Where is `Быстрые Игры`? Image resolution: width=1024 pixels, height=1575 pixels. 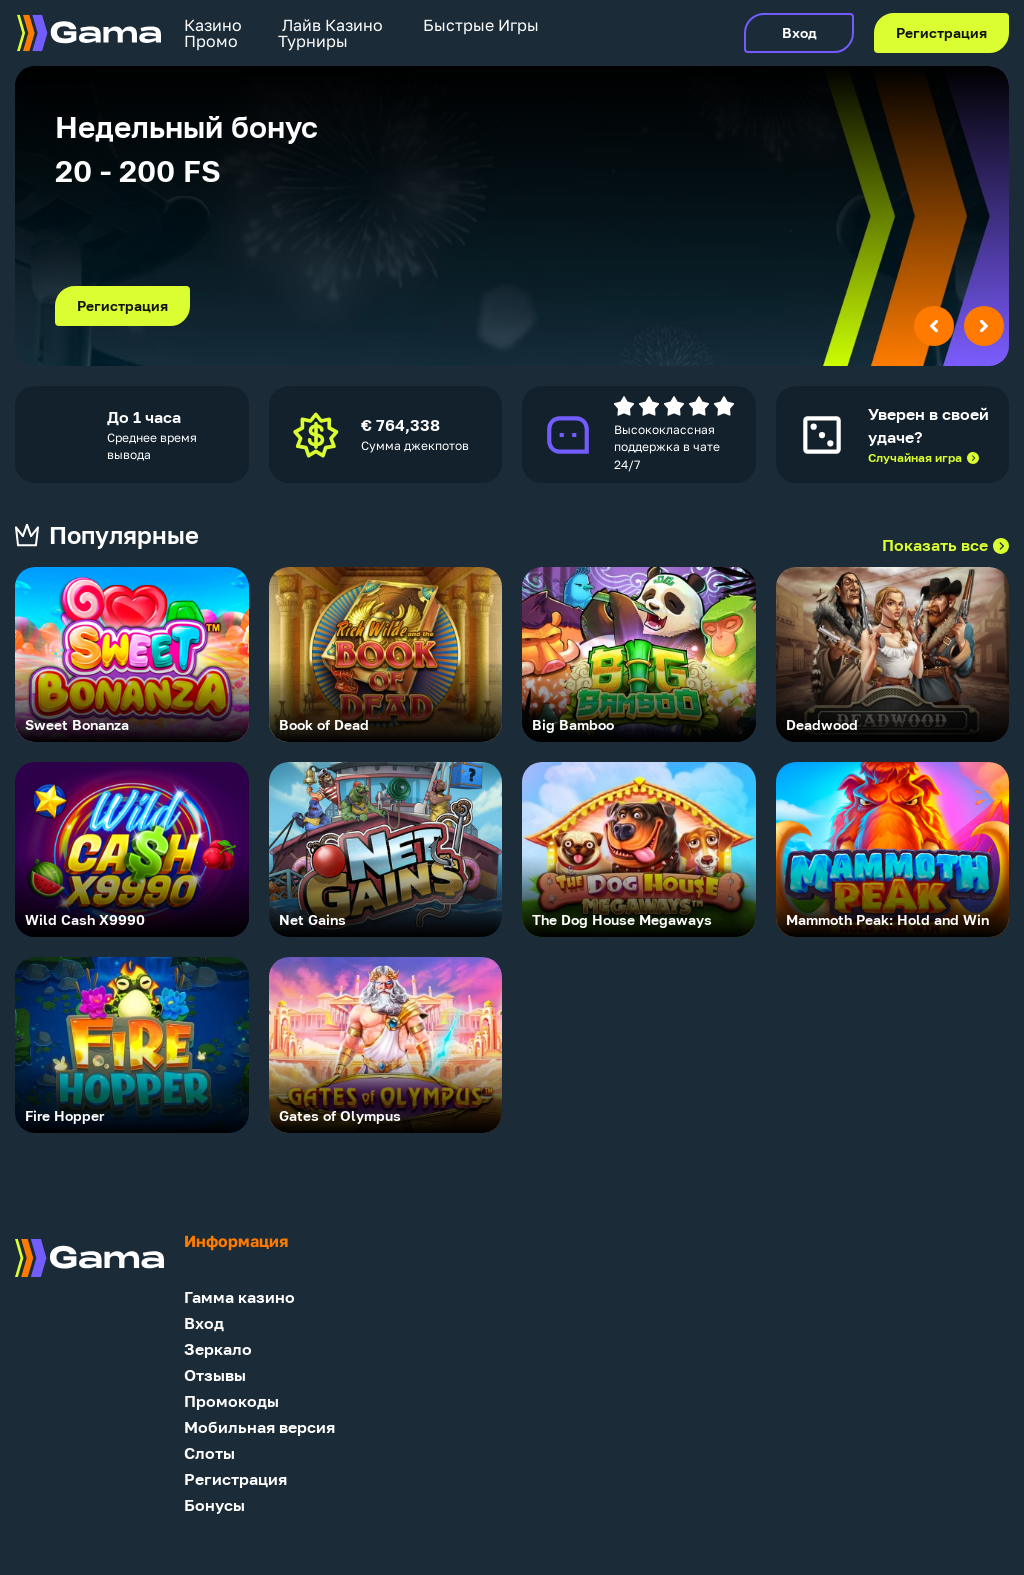
Быстрые Игры is located at coordinates (481, 25).